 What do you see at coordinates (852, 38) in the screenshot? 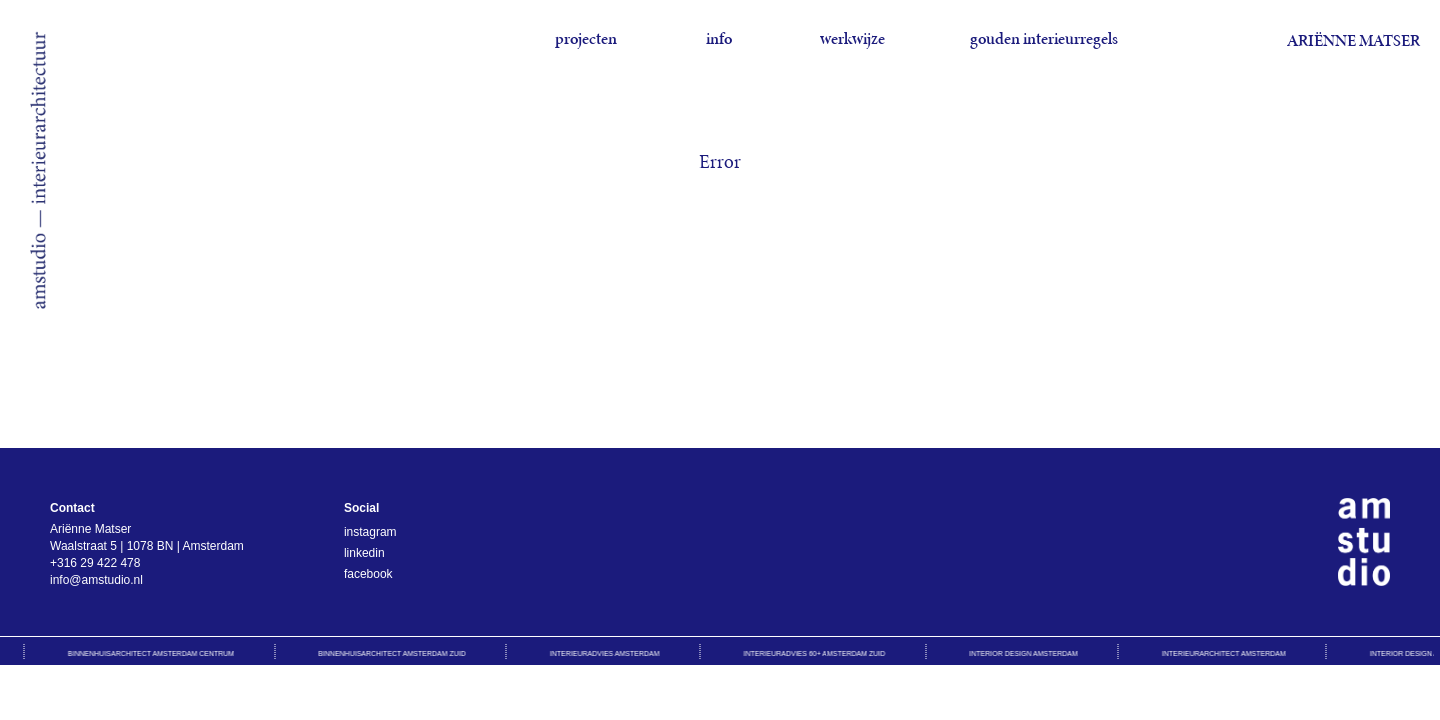
I see `werkwijze` at bounding box center [852, 38].